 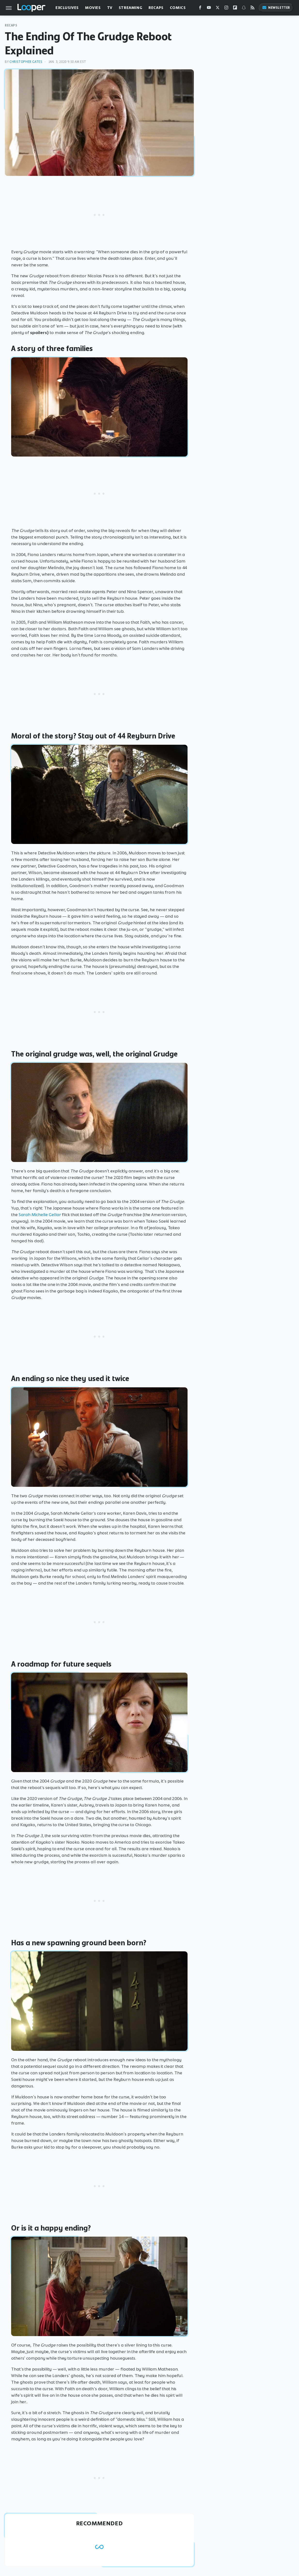 What do you see at coordinates (235, 8) in the screenshot?
I see `[Flipboard]` at bounding box center [235, 8].